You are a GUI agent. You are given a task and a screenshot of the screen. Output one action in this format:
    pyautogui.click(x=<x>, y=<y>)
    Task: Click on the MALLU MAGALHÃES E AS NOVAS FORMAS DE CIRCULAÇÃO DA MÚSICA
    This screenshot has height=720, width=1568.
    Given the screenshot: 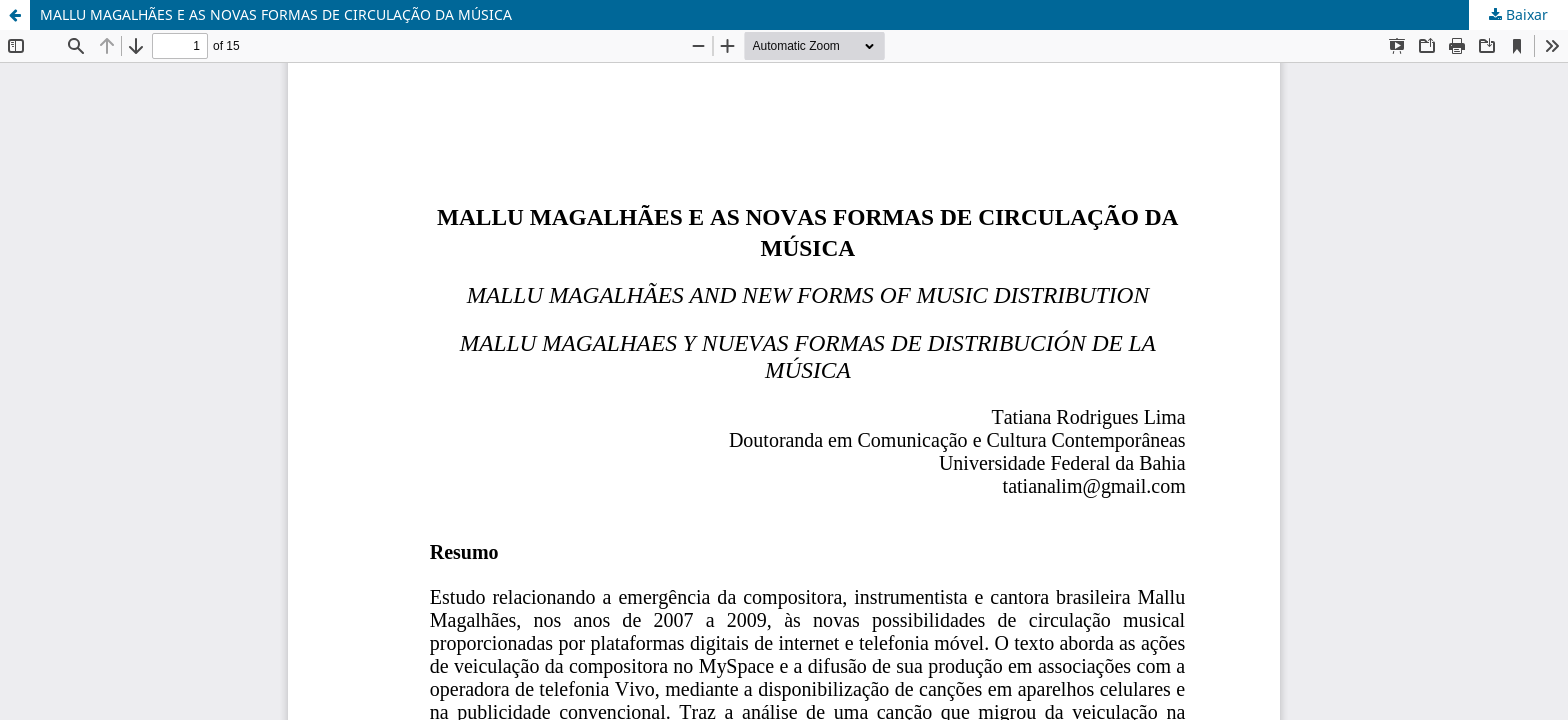 What is the action you would take?
    pyautogui.click(x=276, y=14)
    